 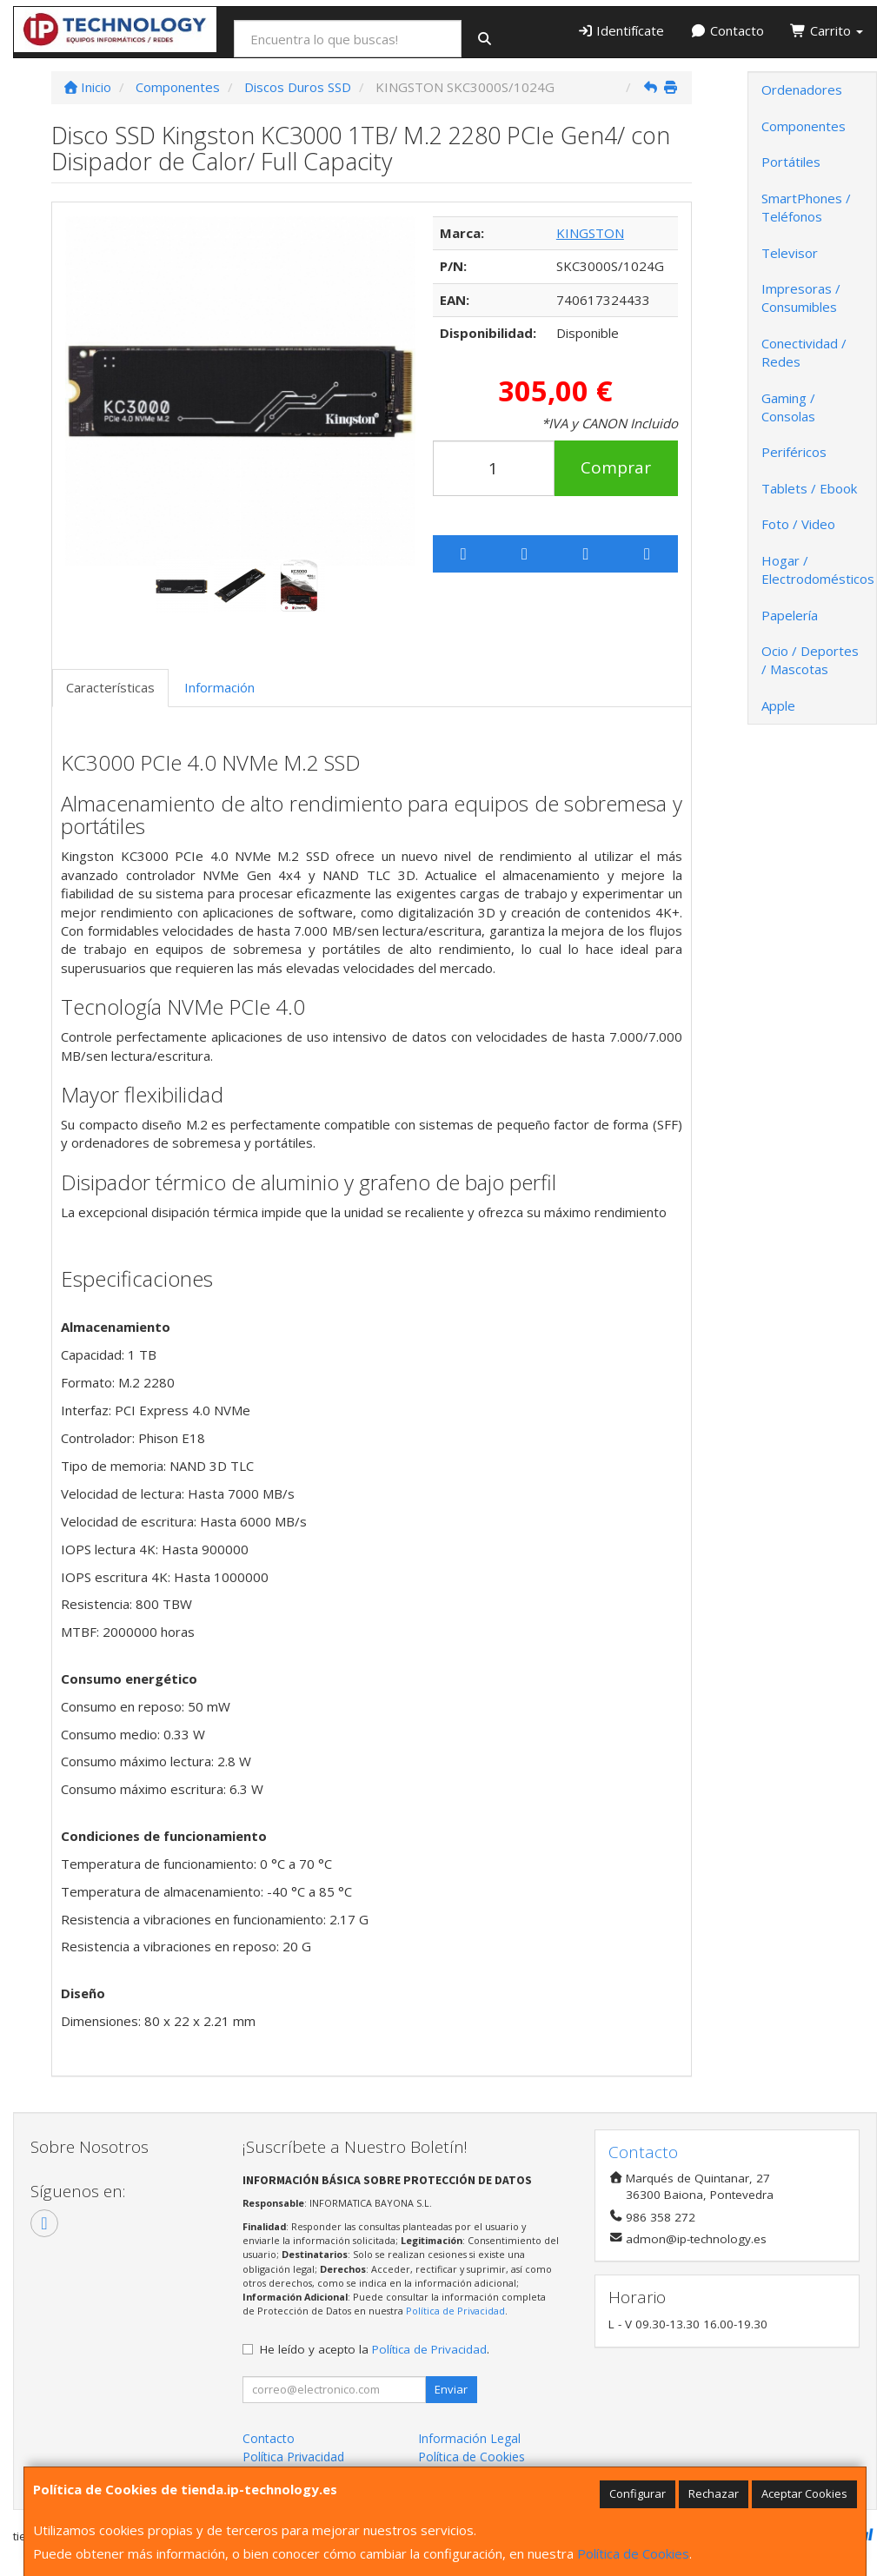 What do you see at coordinates (789, 253) in the screenshot?
I see `Televisor` at bounding box center [789, 253].